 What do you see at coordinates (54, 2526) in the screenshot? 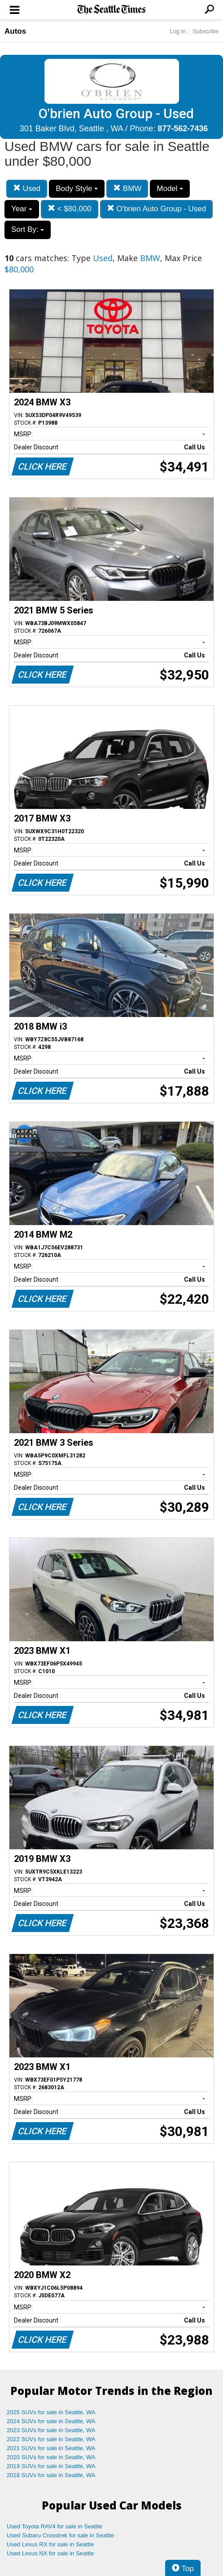
I see `Used Toyota RAV4 for sale in Seattle` at bounding box center [54, 2526].